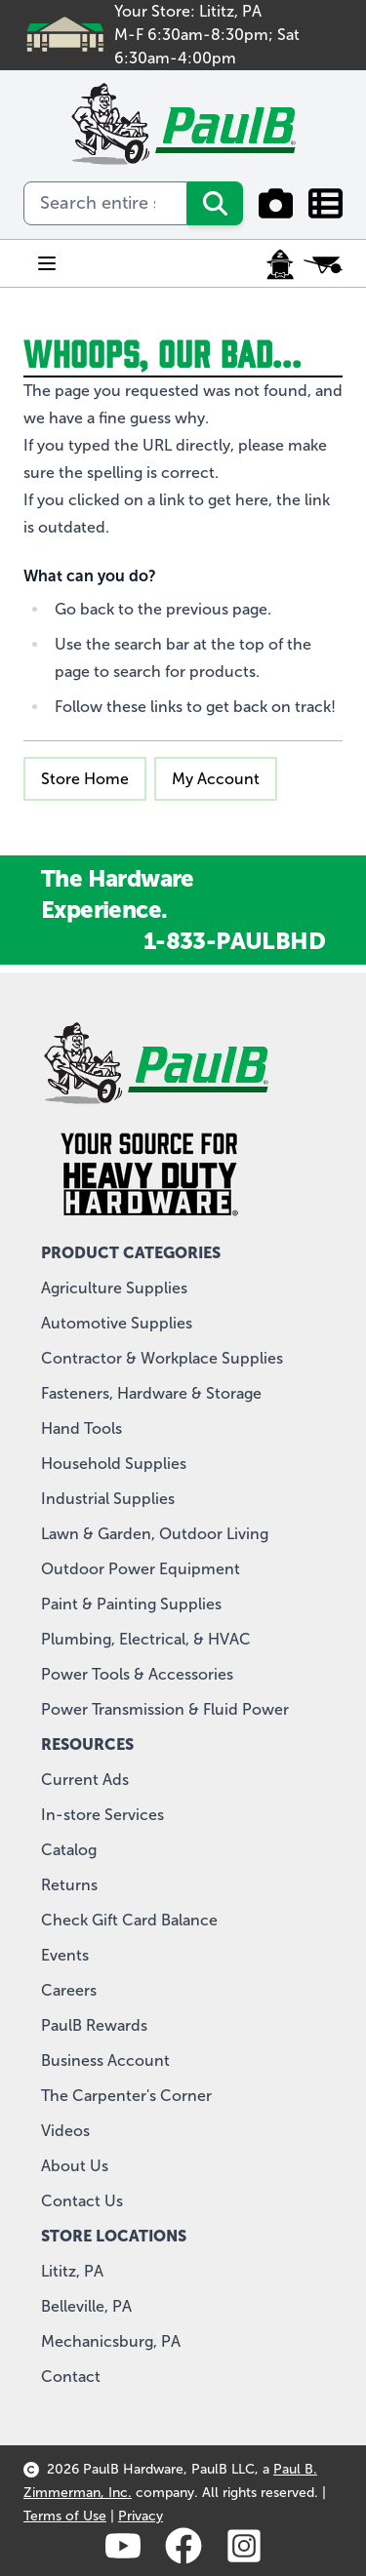  Describe the element at coordinates (111, 2341) in the screenshot. I see `Mechanicsburg, PA` at that location.